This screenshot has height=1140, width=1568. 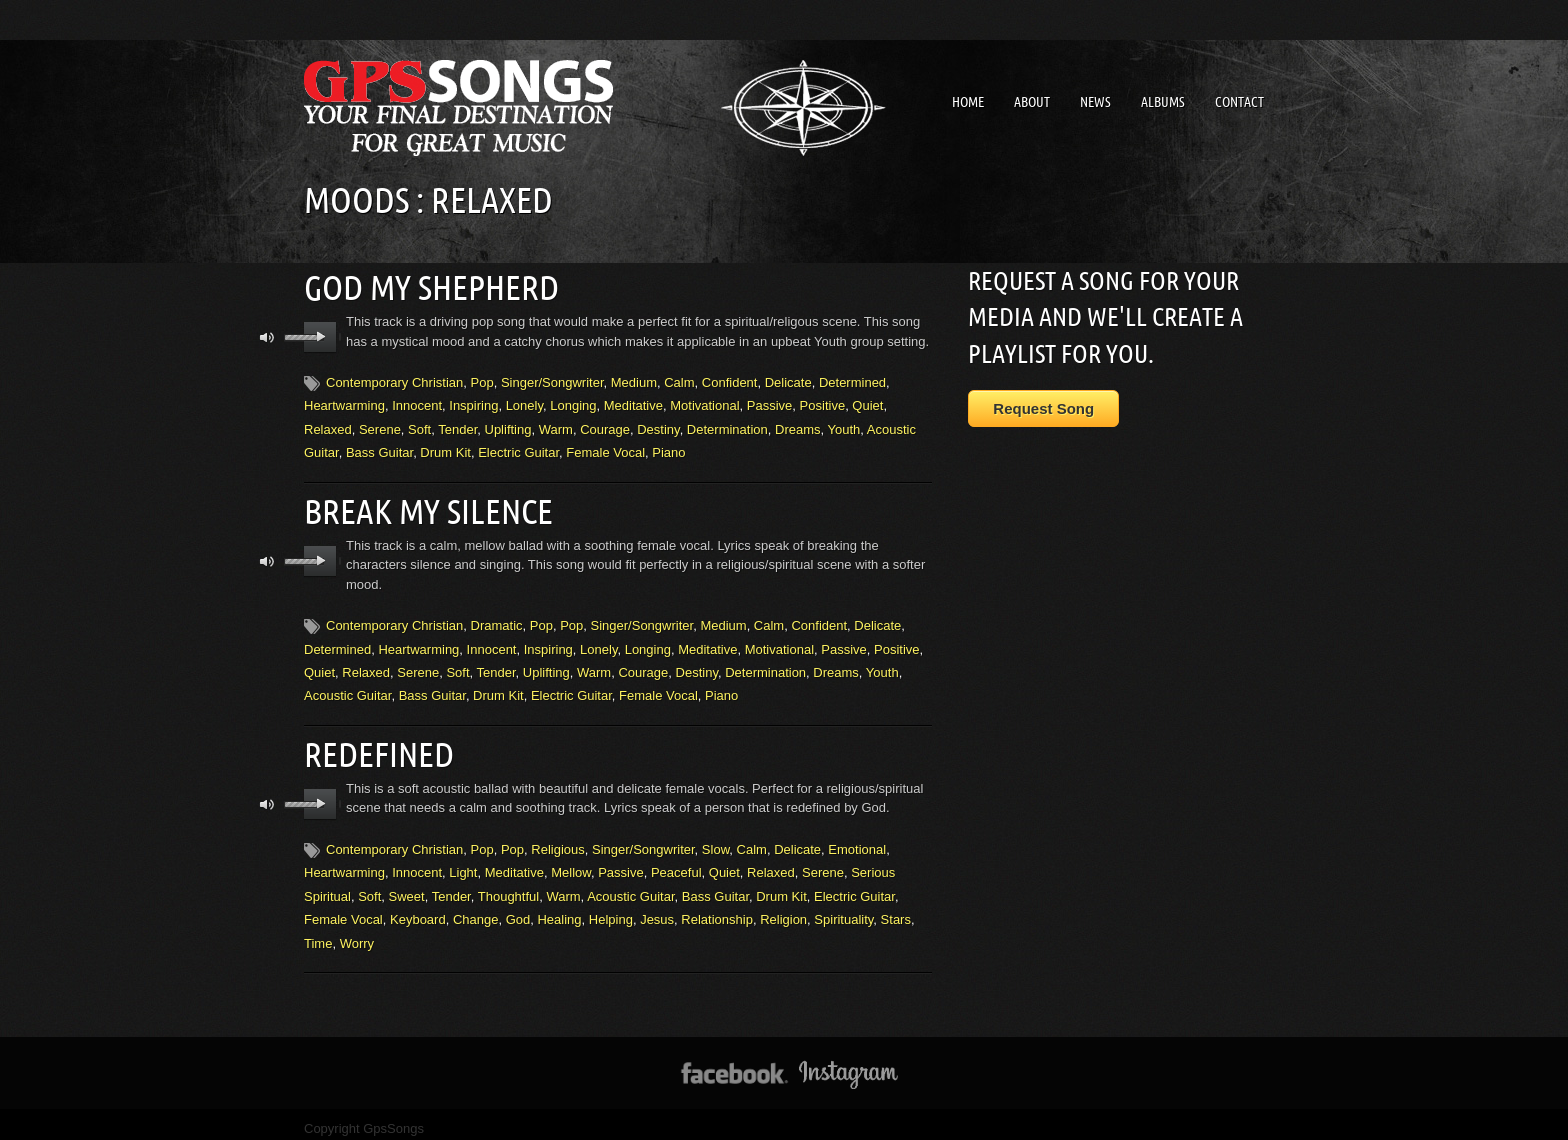 What do you see at coordinates (658, 425) in the screenshot?
I see `Destiny` at bounding box center [658, 425].